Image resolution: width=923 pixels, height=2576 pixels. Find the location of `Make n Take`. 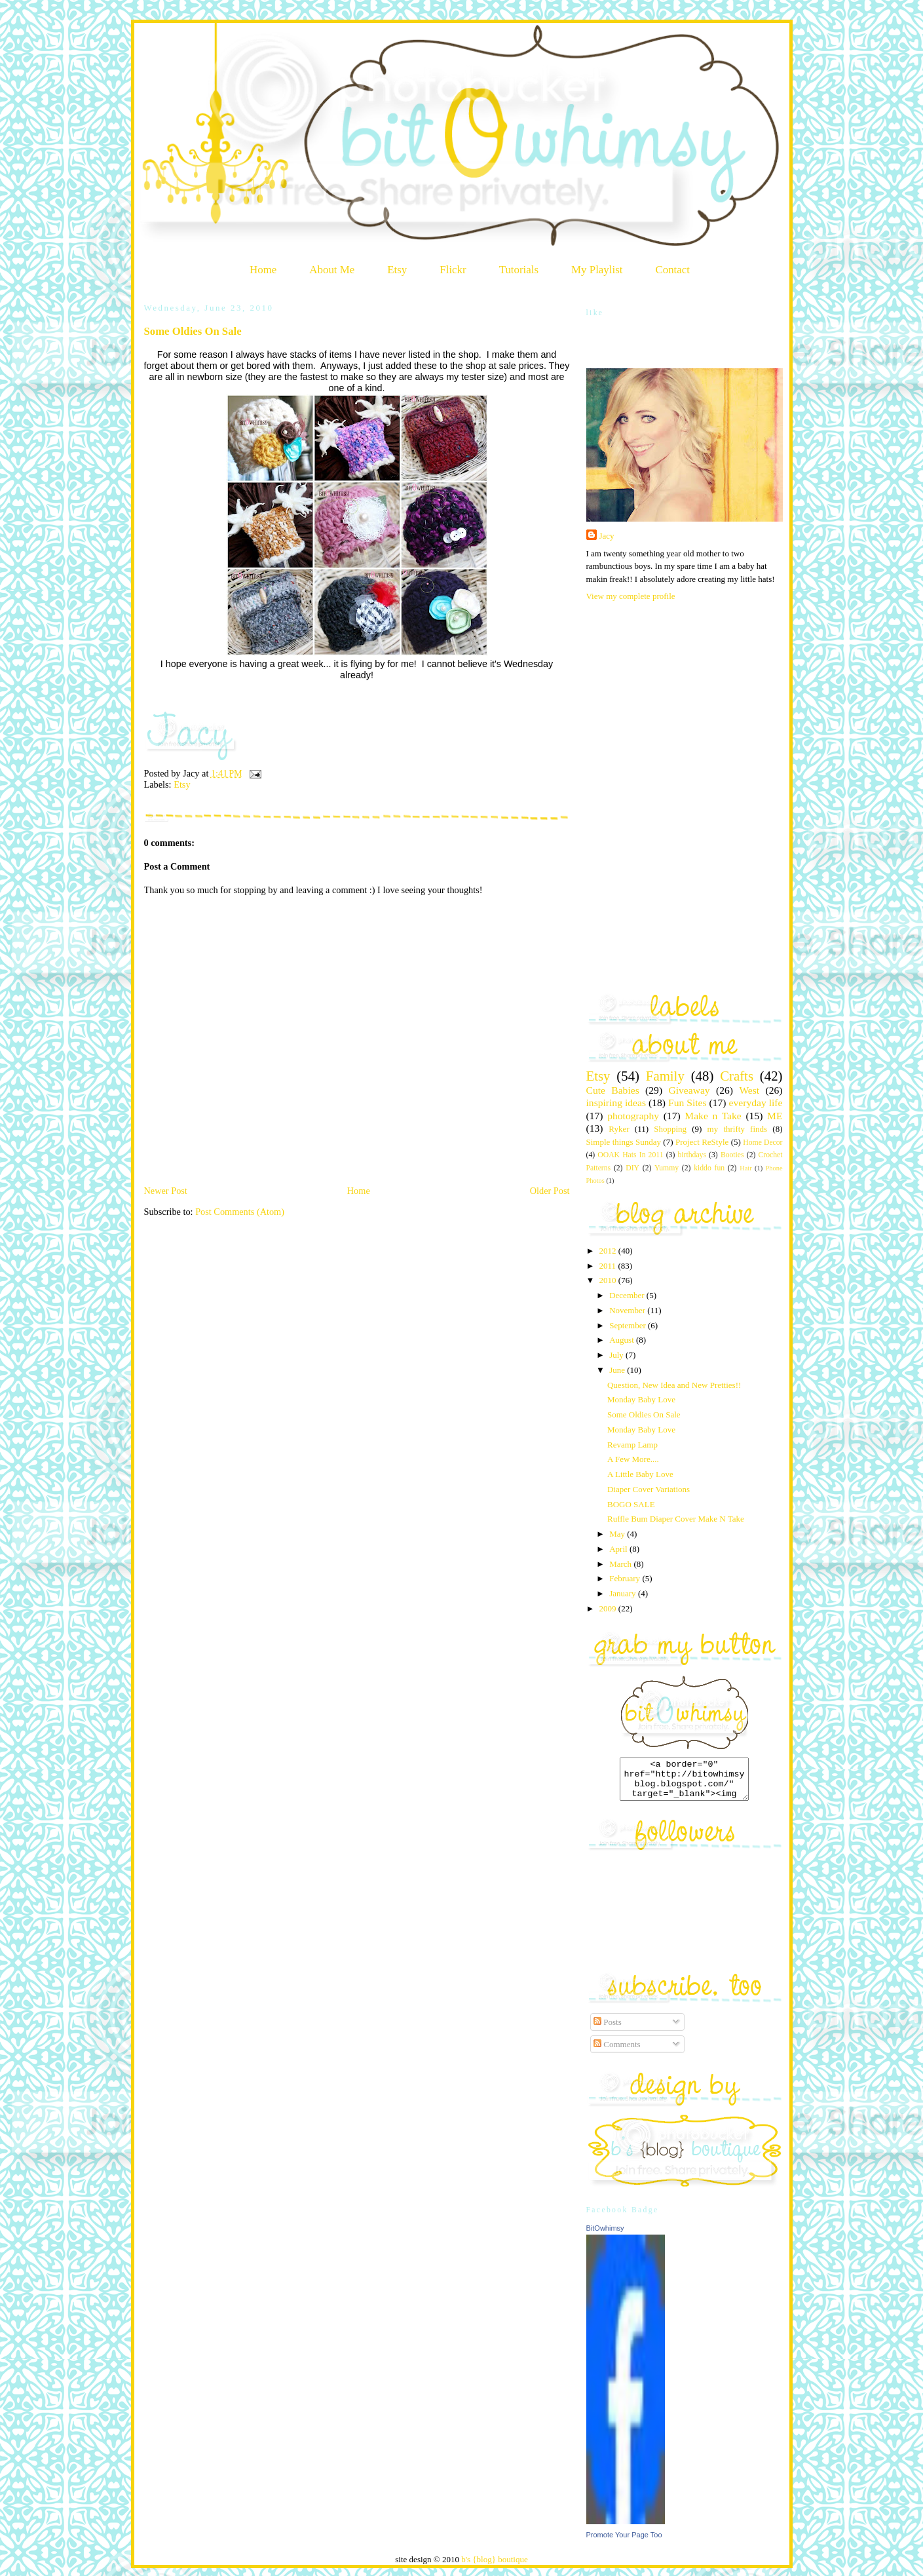

Make n Take is located at coordinates (713, 1115).